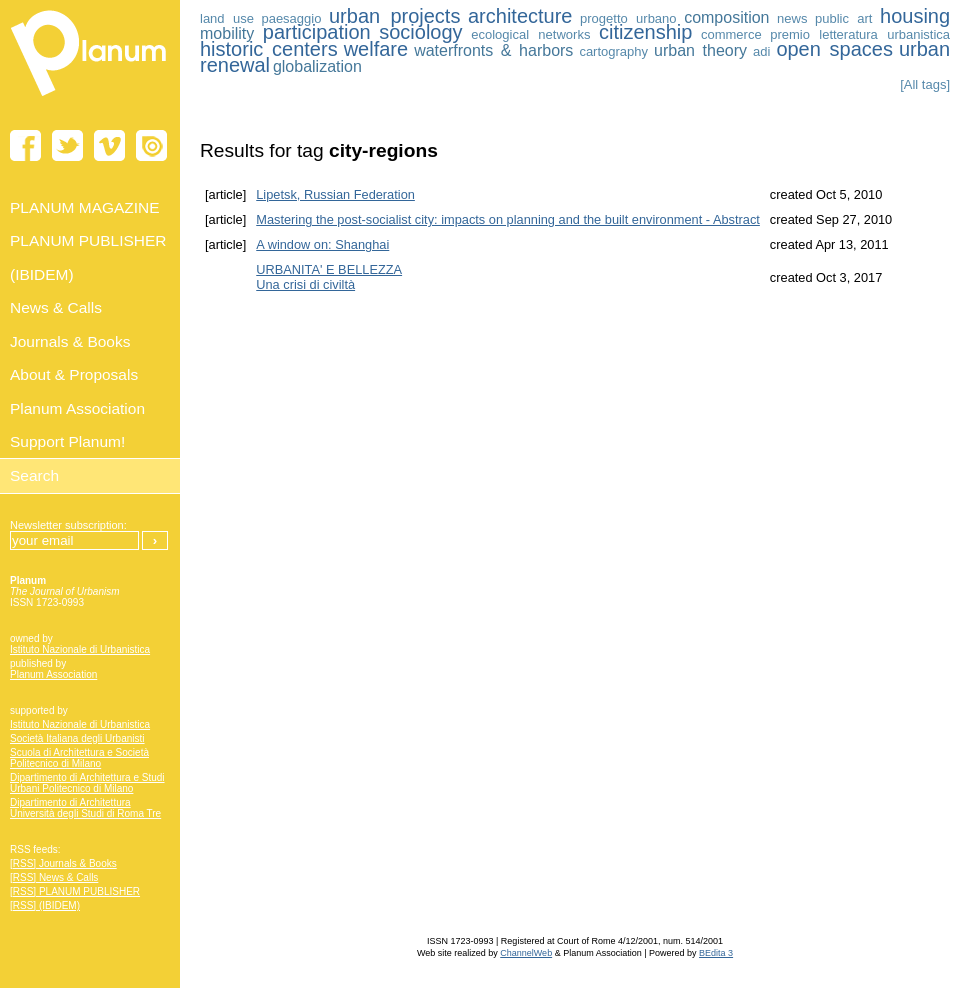 This screenshot has height=988, width=970. Describe the element at coordinates (726, 17) in the screenshot. I see `composition` at that location.